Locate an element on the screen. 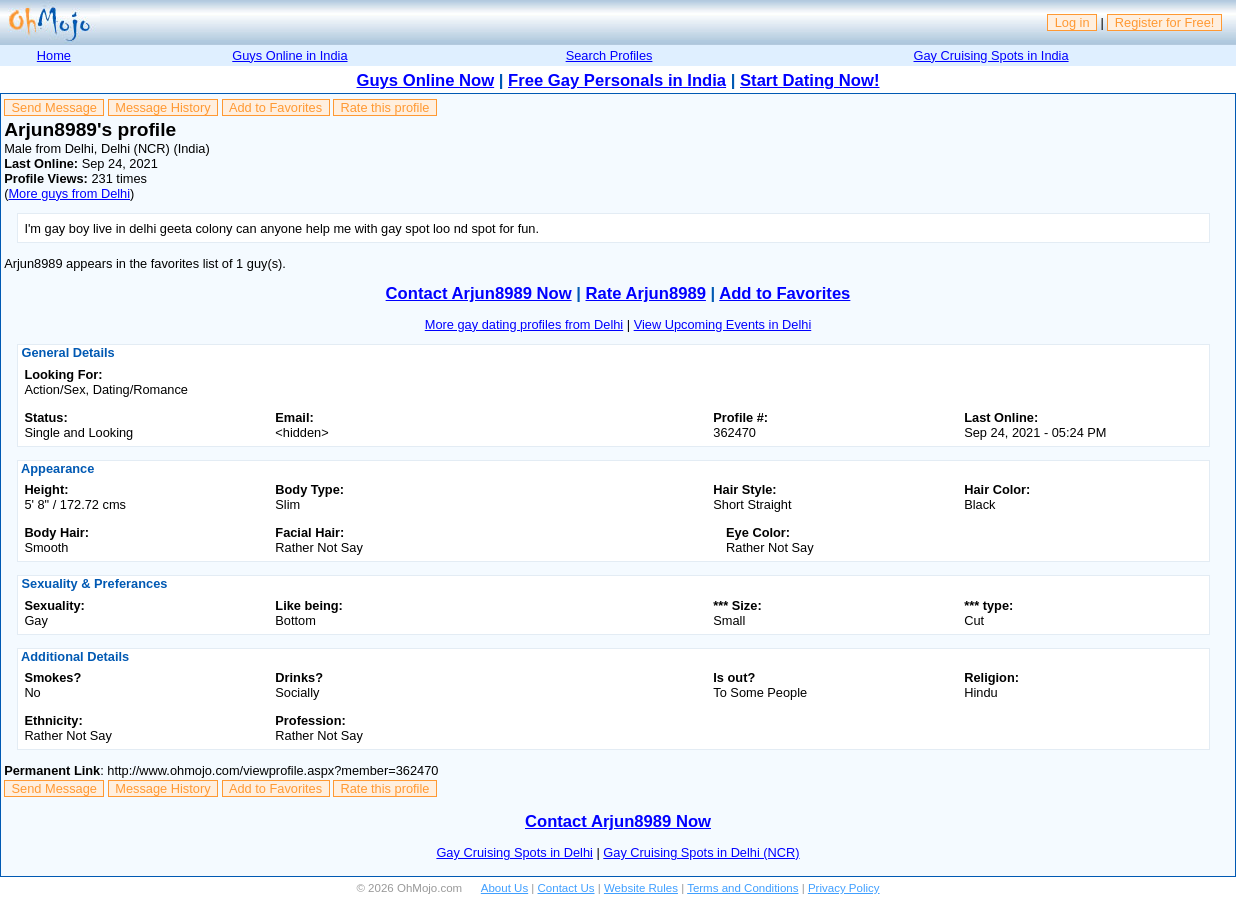 This screenshot has height=900, width=1236. More gay dating profiles from Delhi is located at coordinates (524, 324).